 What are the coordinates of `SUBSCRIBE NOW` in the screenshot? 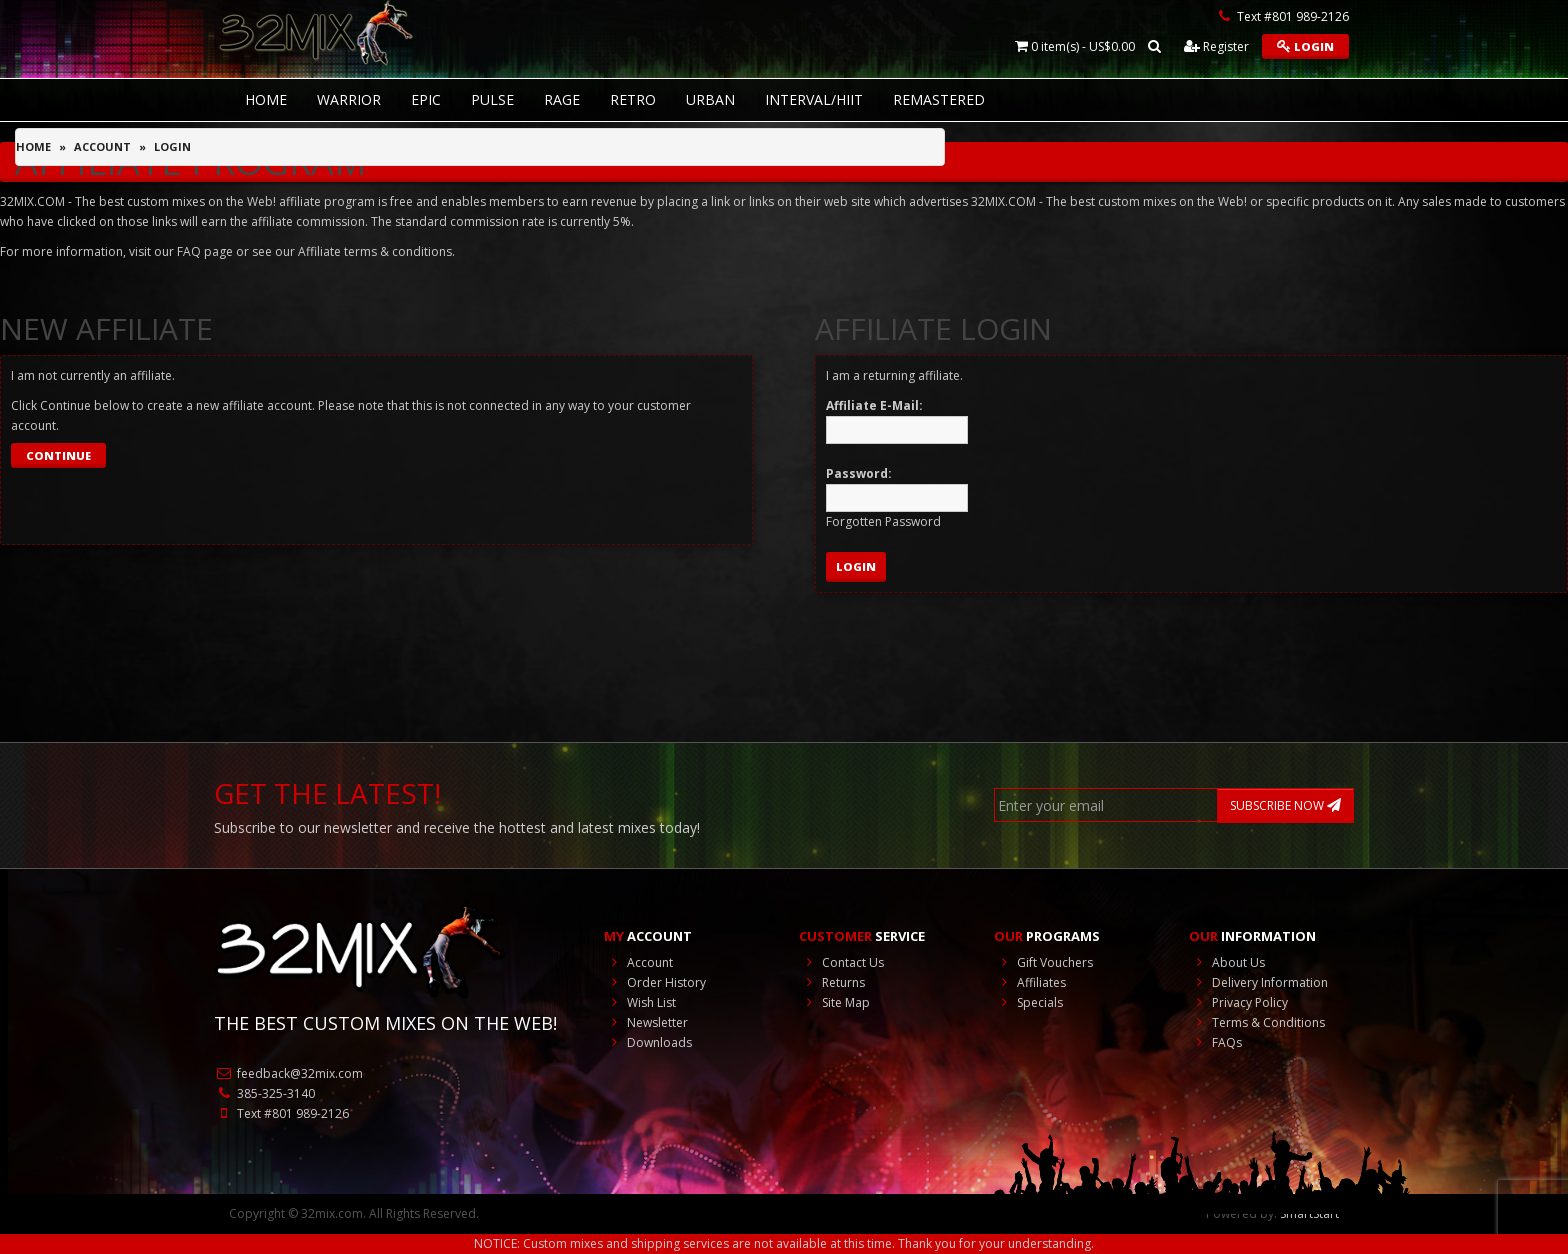 It's located at (1285, 805).